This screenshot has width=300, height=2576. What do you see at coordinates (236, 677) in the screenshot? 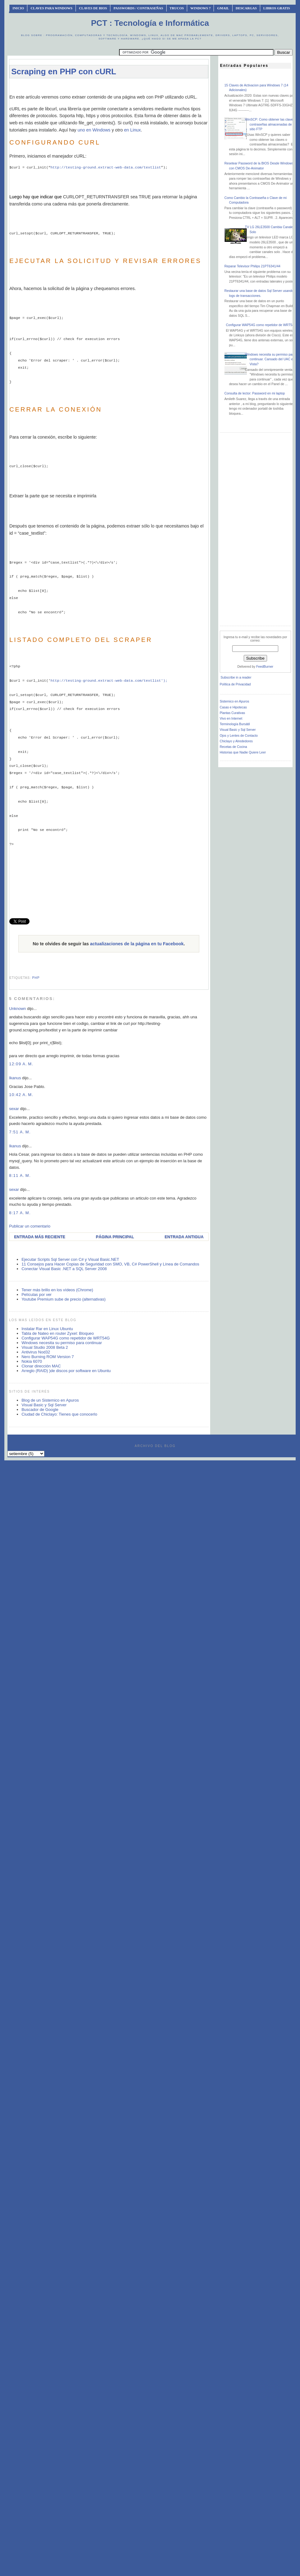
I see `Subscribe in a reader` at bounding box center [236, 677].